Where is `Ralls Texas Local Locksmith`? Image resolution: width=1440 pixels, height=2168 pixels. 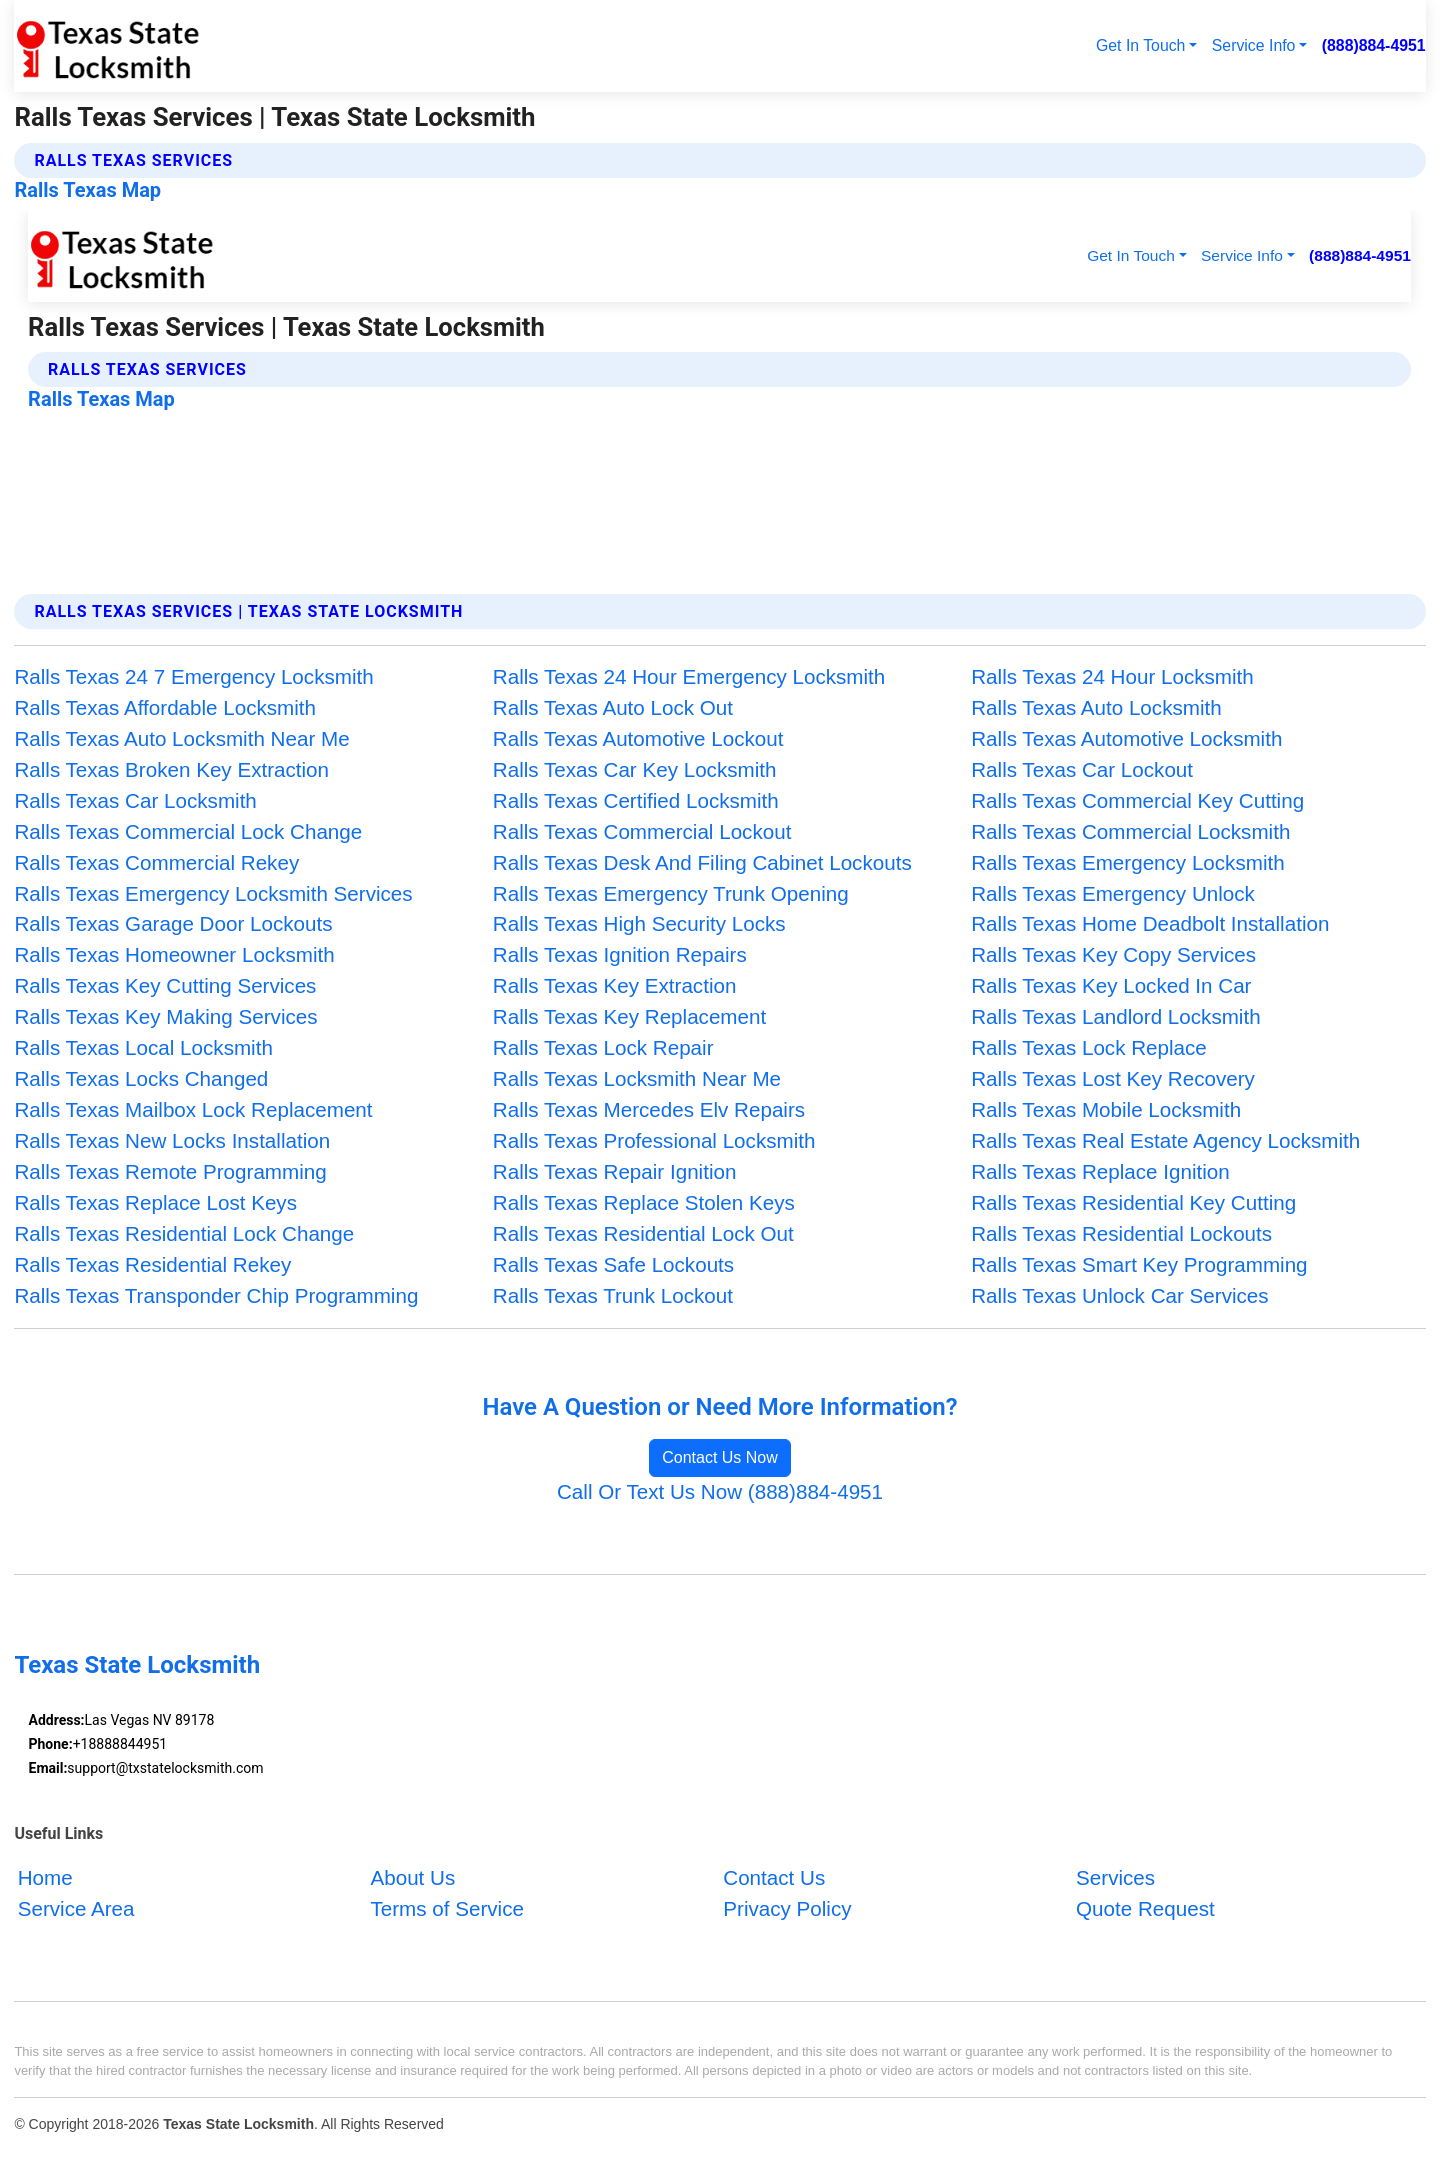 Ralls Texas Local Locksmith is located at coordinates (143, 1047).